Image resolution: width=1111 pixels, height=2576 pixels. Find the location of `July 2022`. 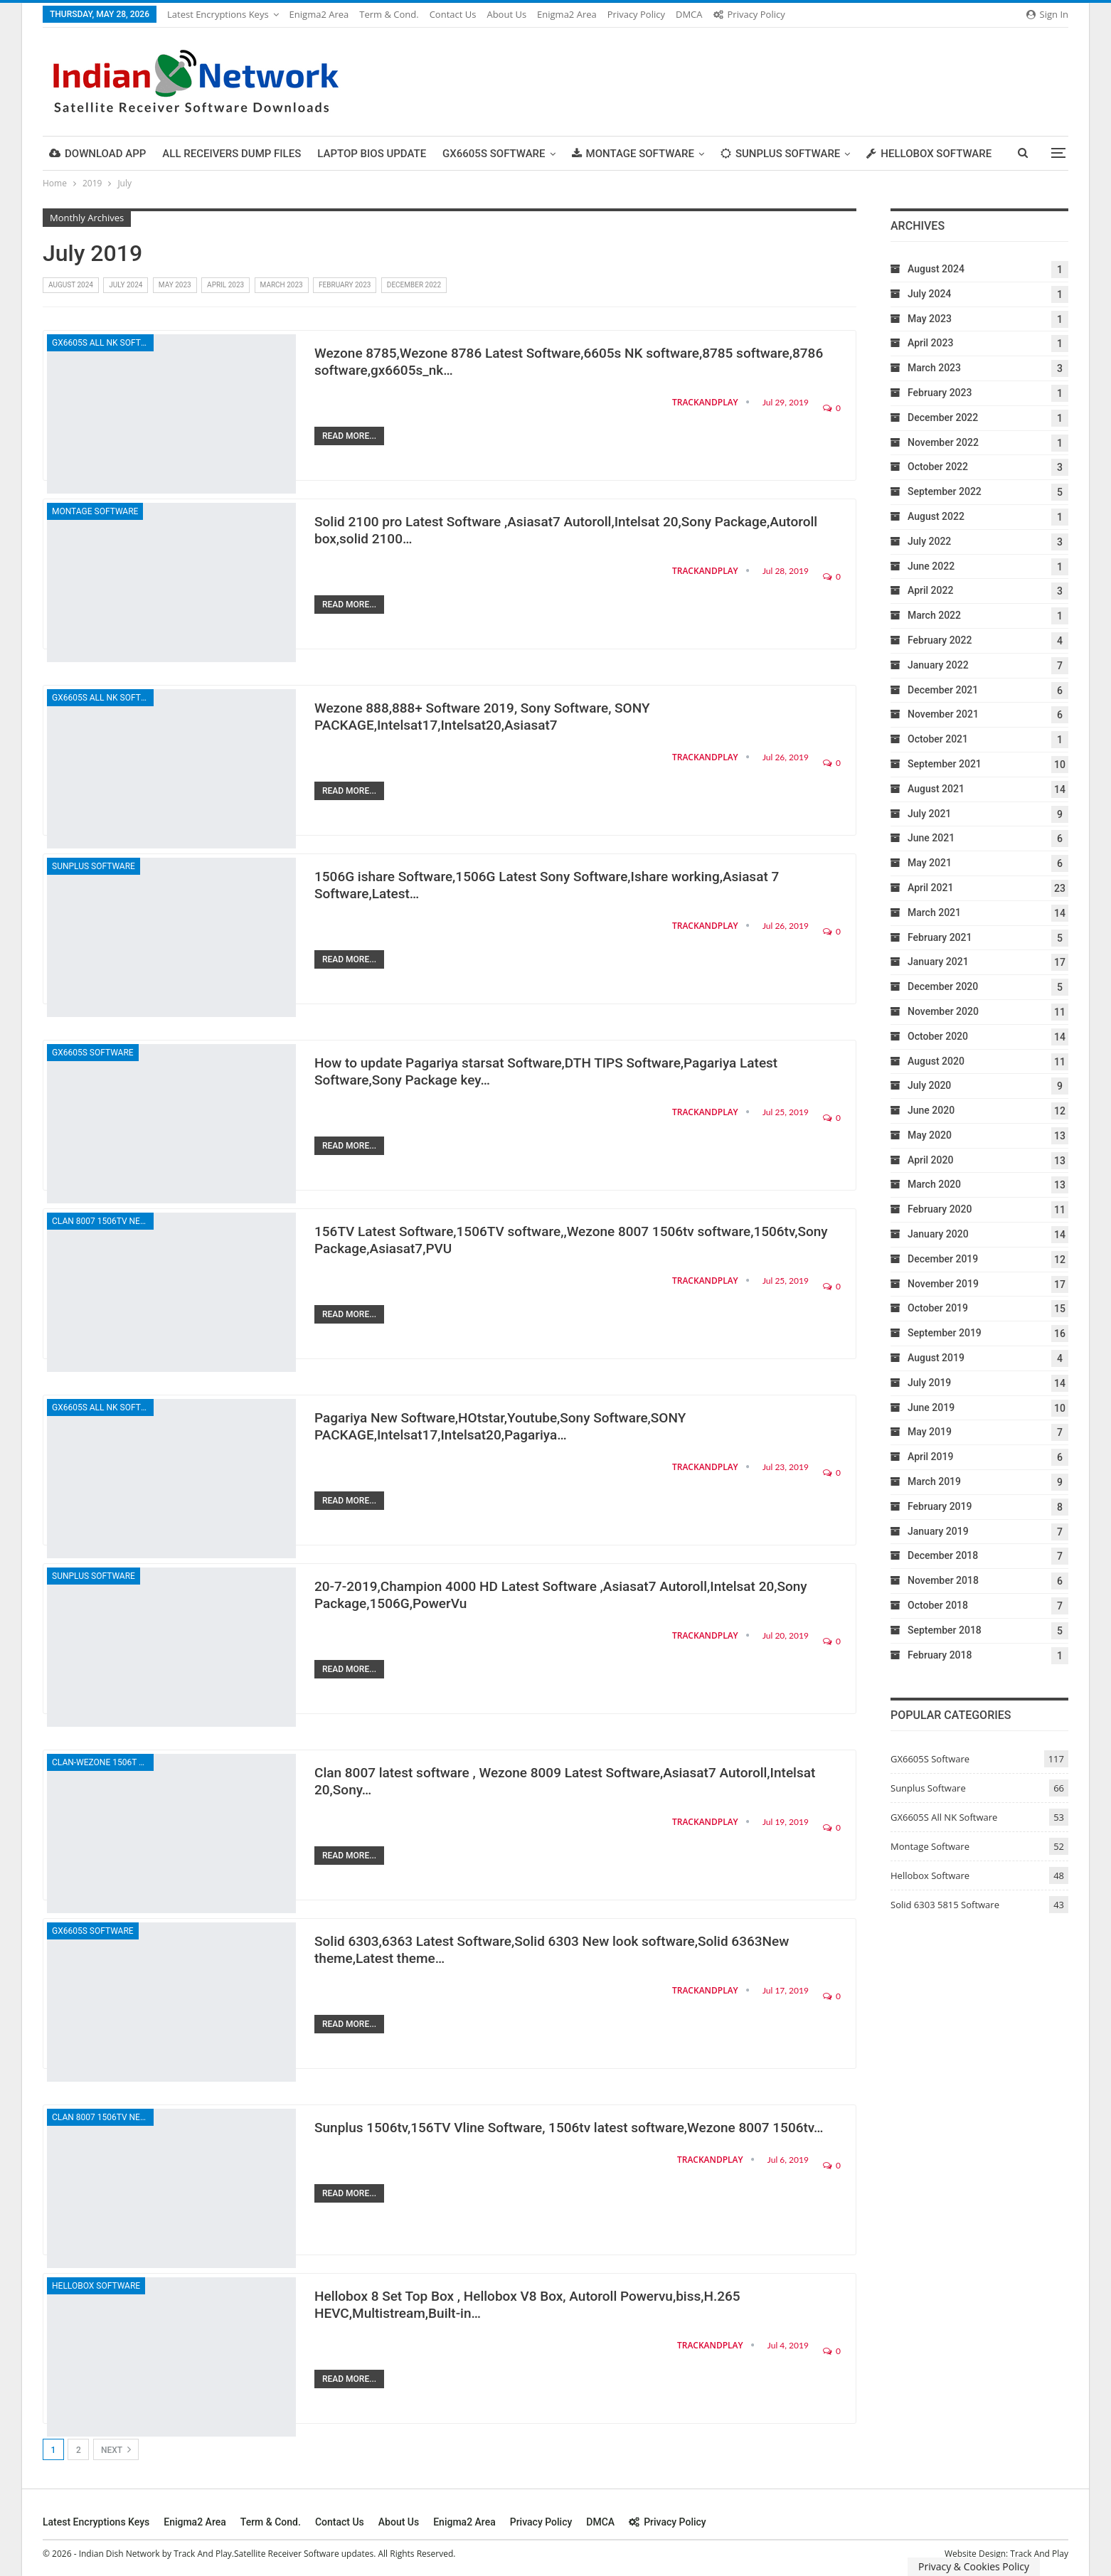

July 2022 is located at coordinates (929, 541).